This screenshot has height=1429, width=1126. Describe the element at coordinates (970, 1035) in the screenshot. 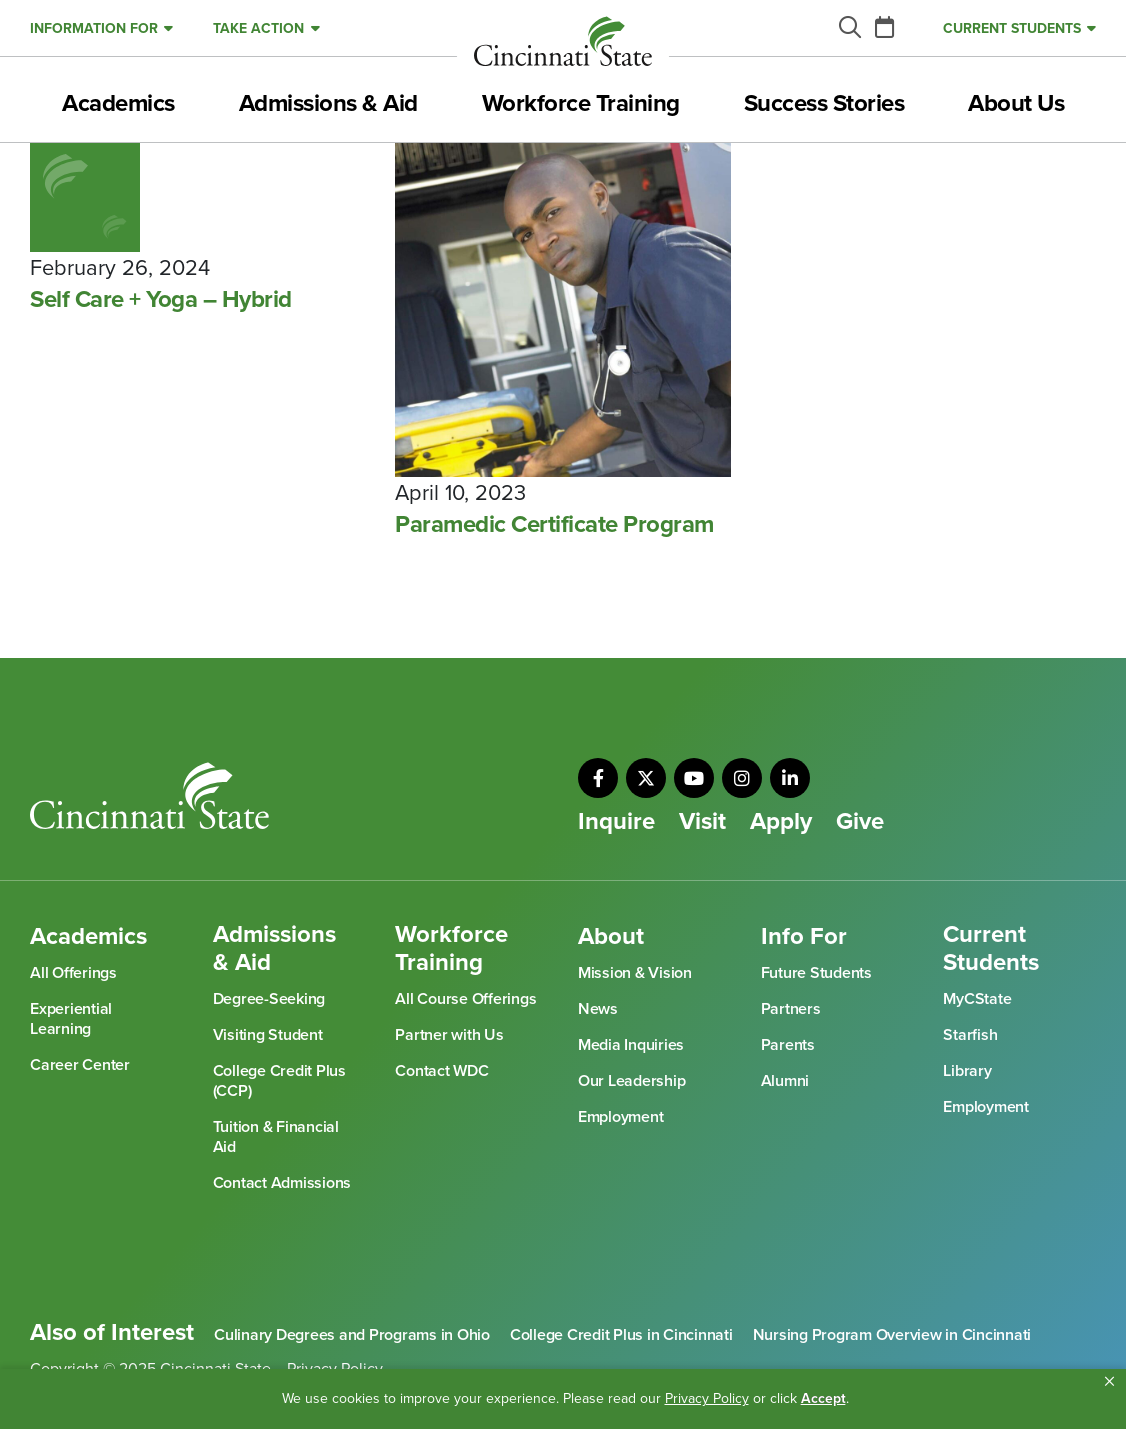

I see `Starfish` at that location.